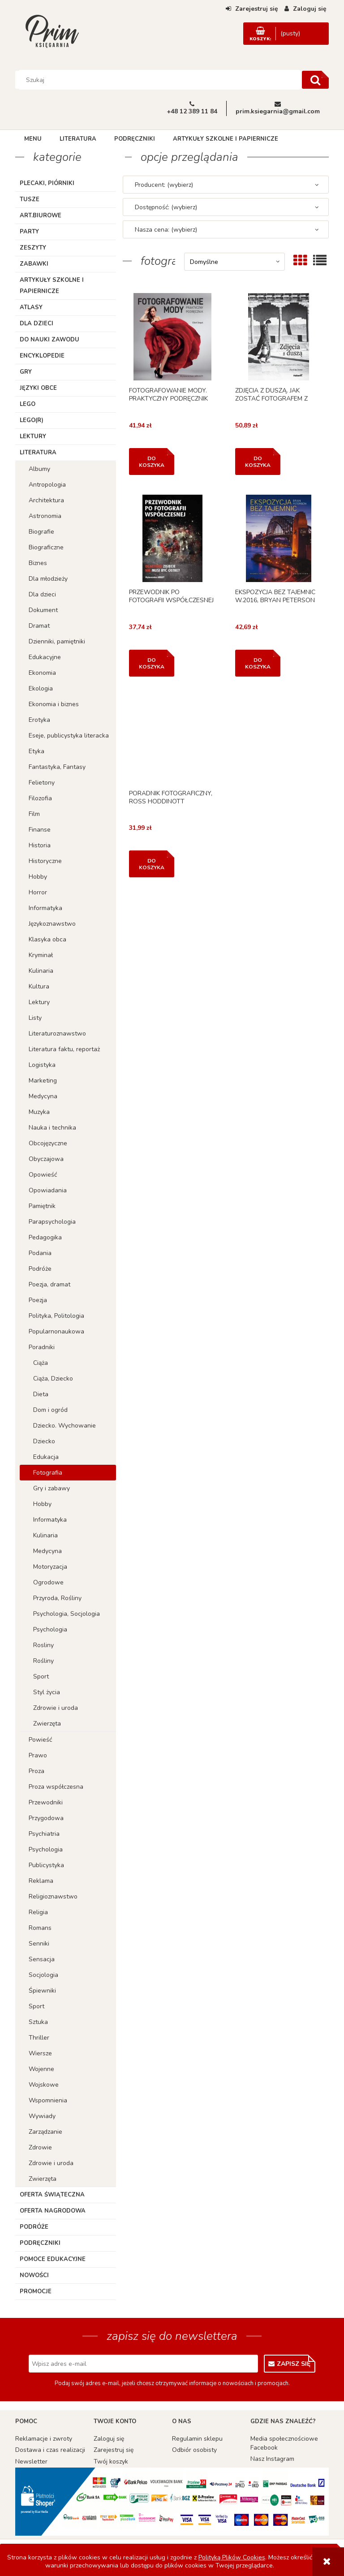 This screenshot has height=2576, width=344. I want to click on Party, so click(29, 232).